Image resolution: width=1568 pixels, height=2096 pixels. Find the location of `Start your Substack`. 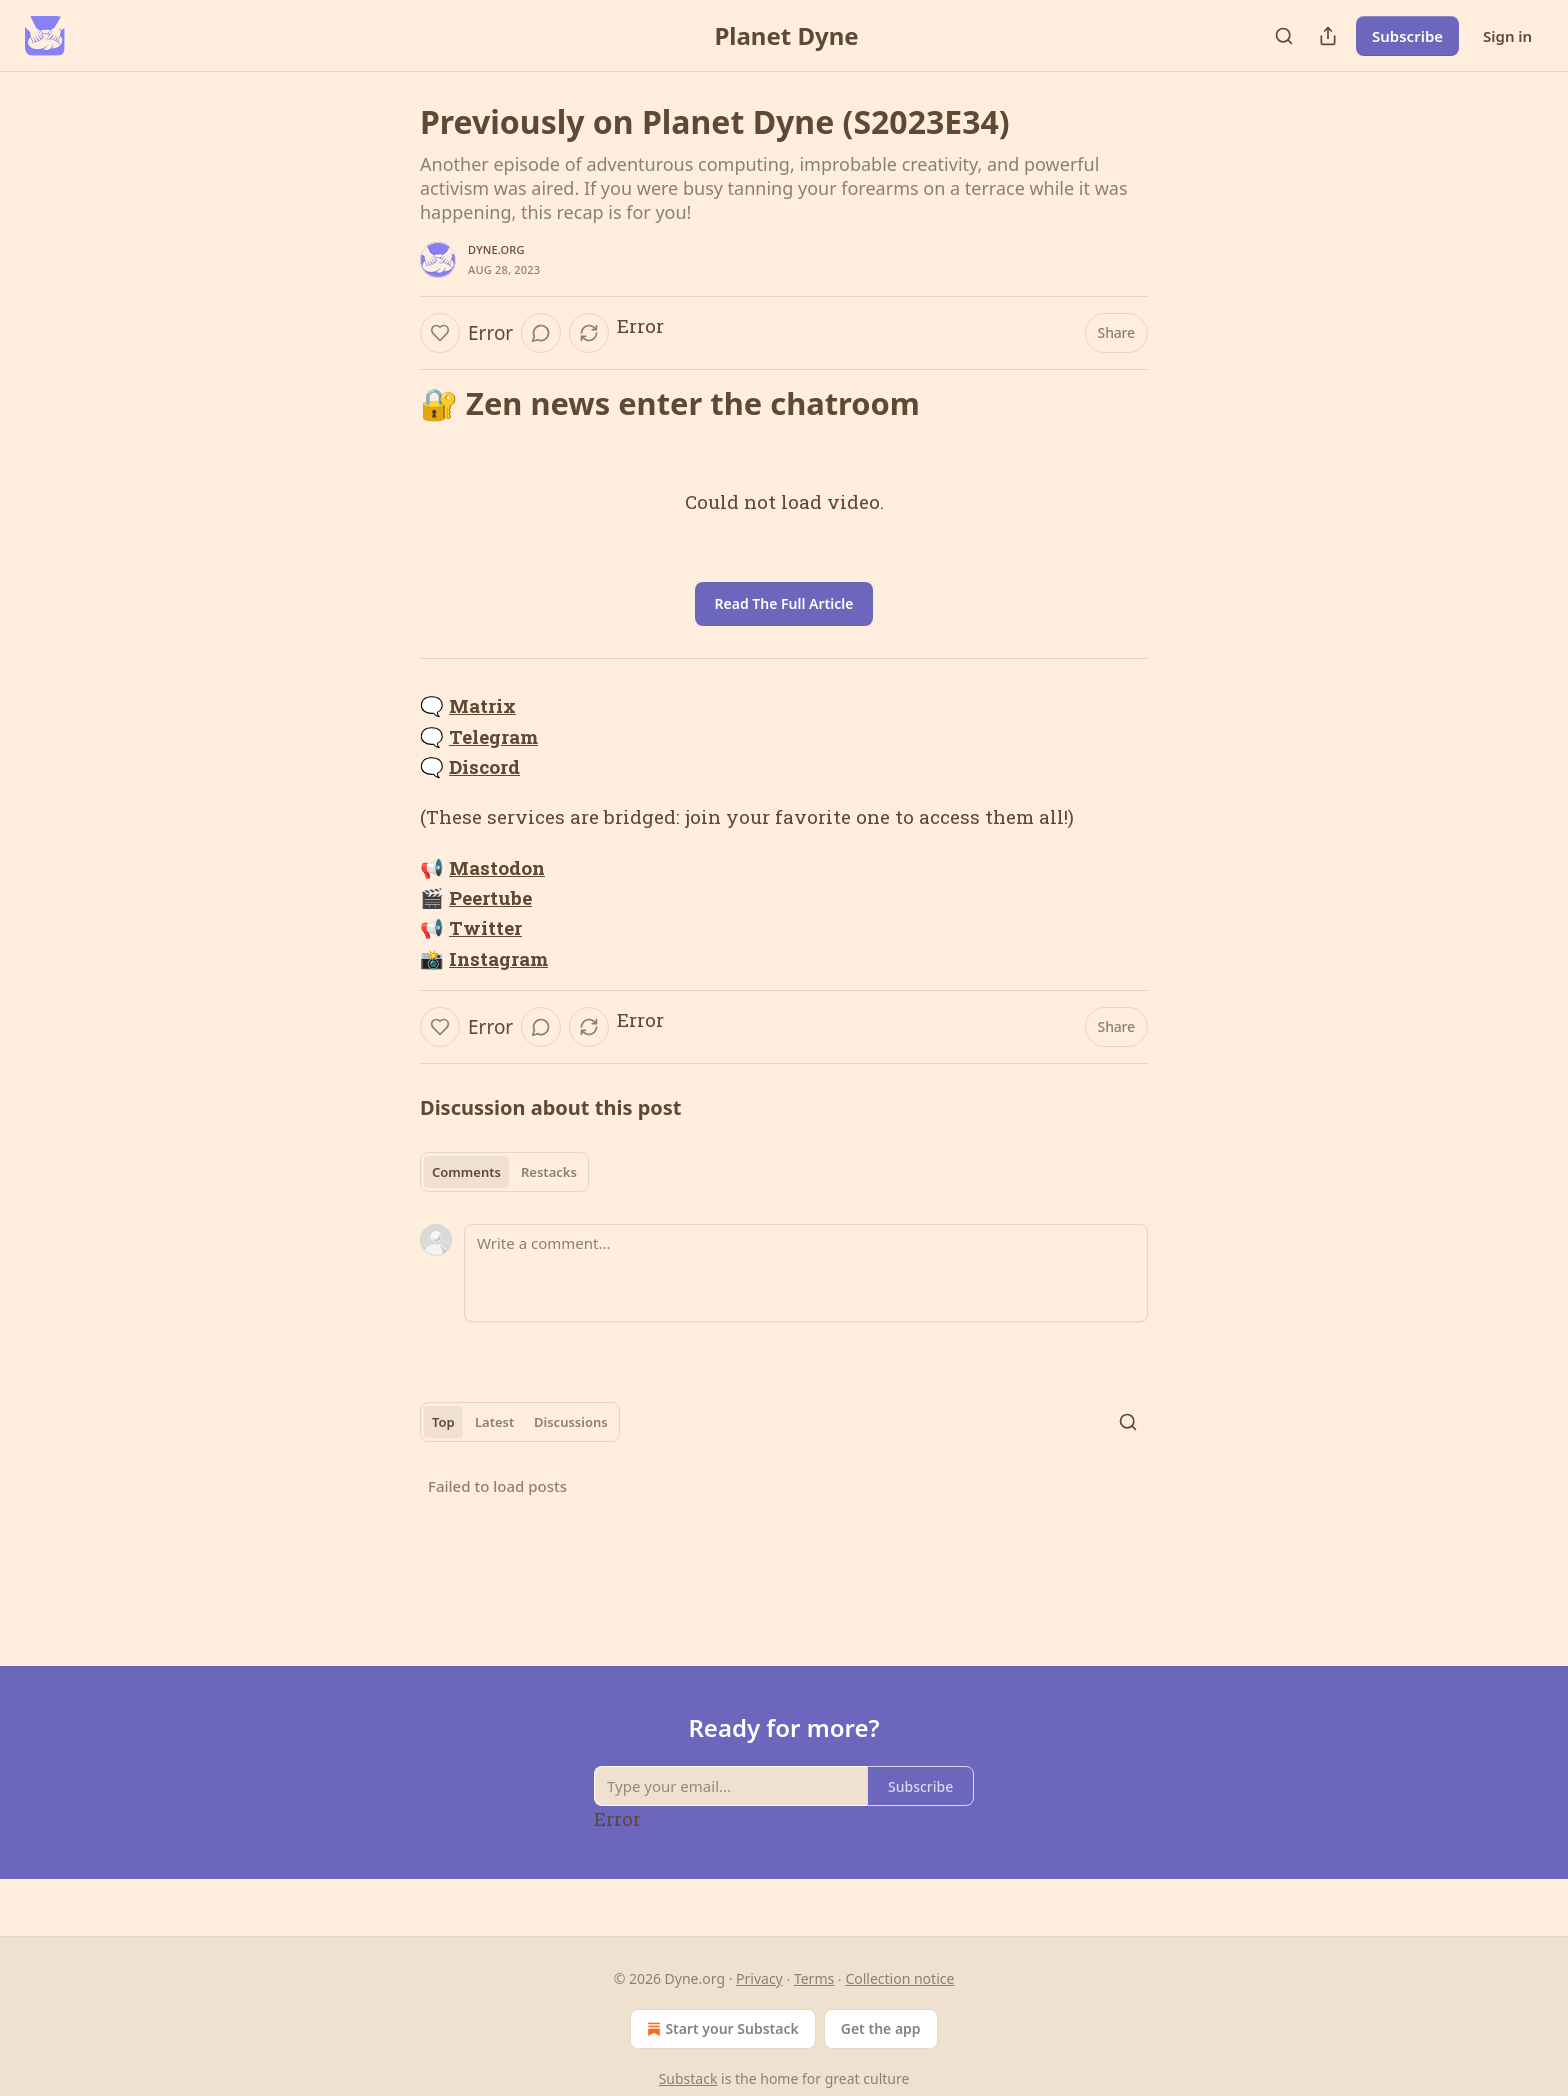

Start your Substack is located at coordinates (720, 2029).